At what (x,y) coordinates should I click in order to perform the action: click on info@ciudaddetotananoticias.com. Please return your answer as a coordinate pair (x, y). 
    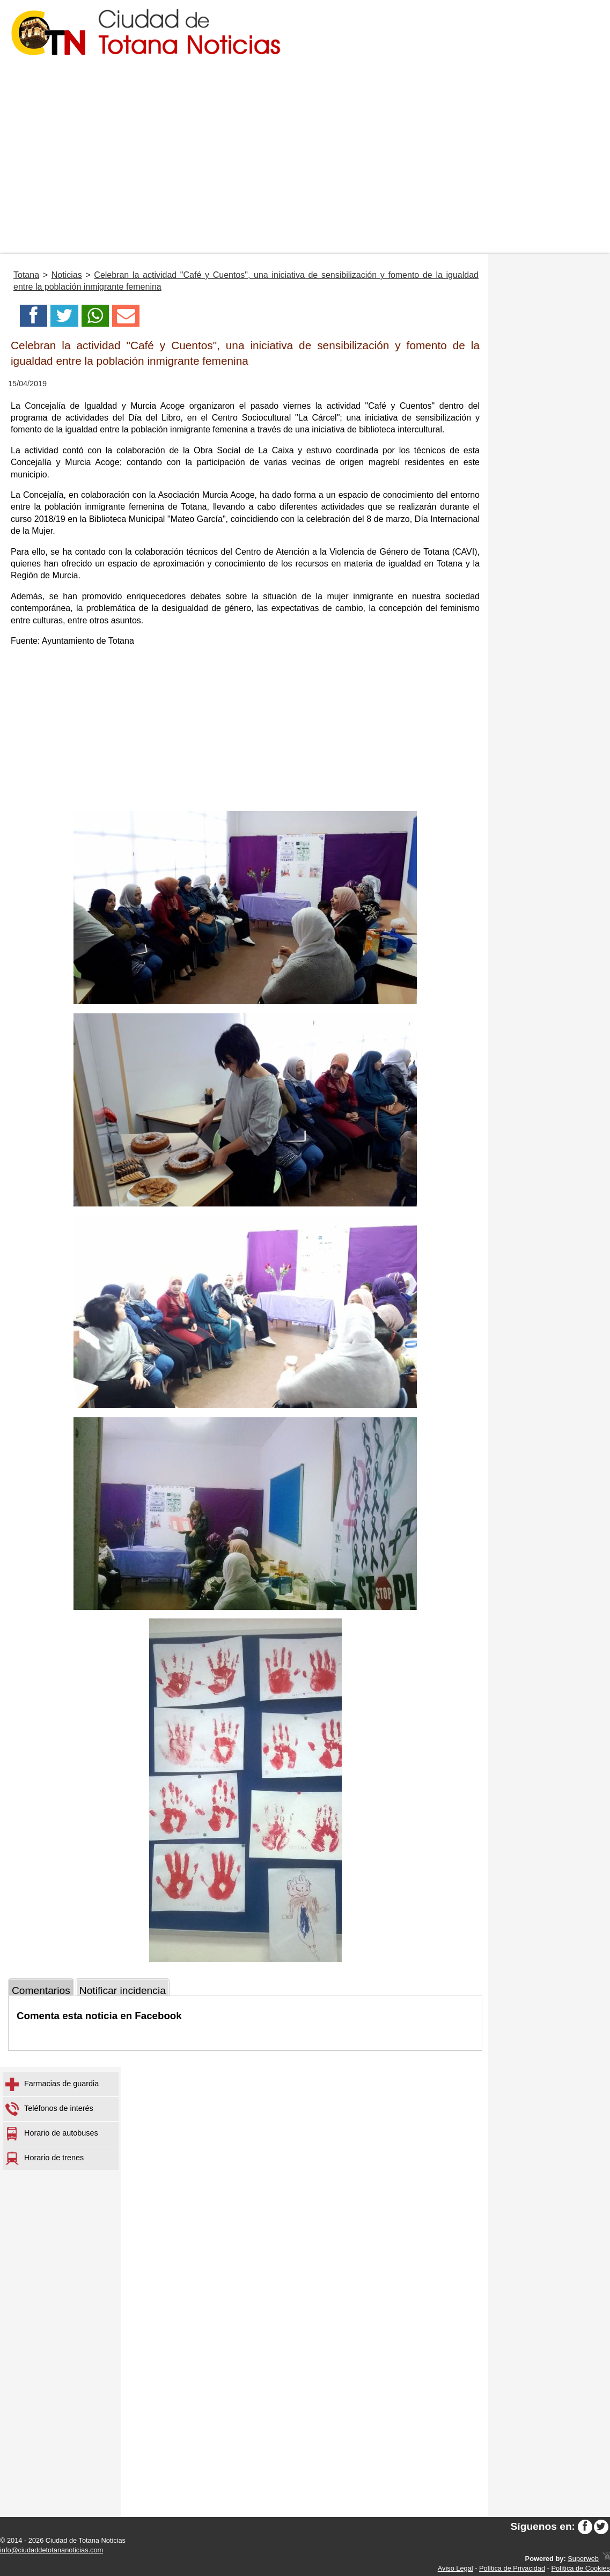
    Looking at the image, I should click on (51, 2550).